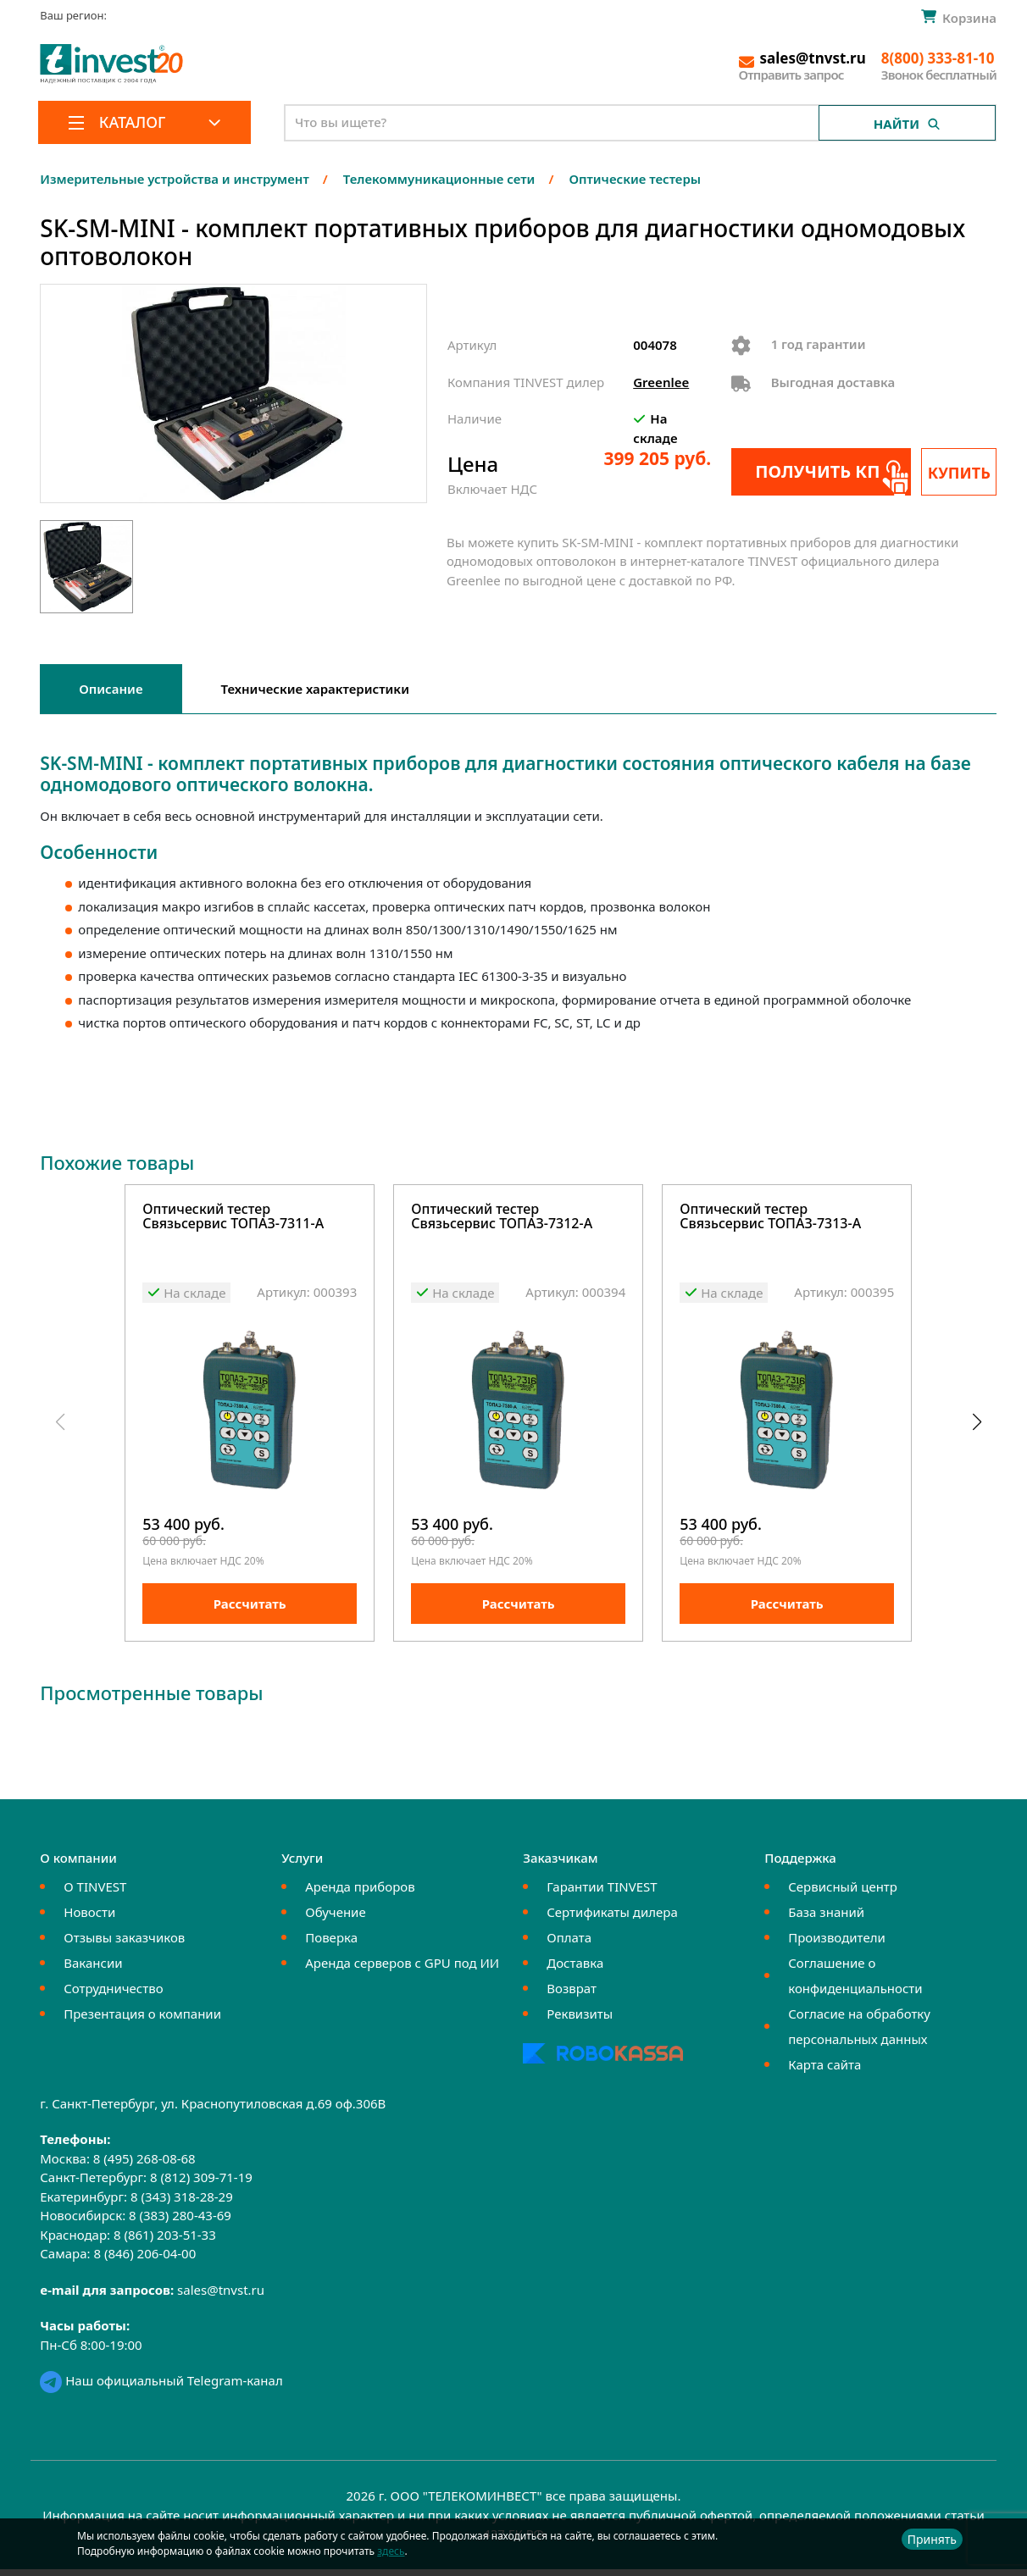 This screenshot has height=2576, width=1027. Describe the element at coordinates (89, 1919) in the screenshot. I see `Новости` at that location.